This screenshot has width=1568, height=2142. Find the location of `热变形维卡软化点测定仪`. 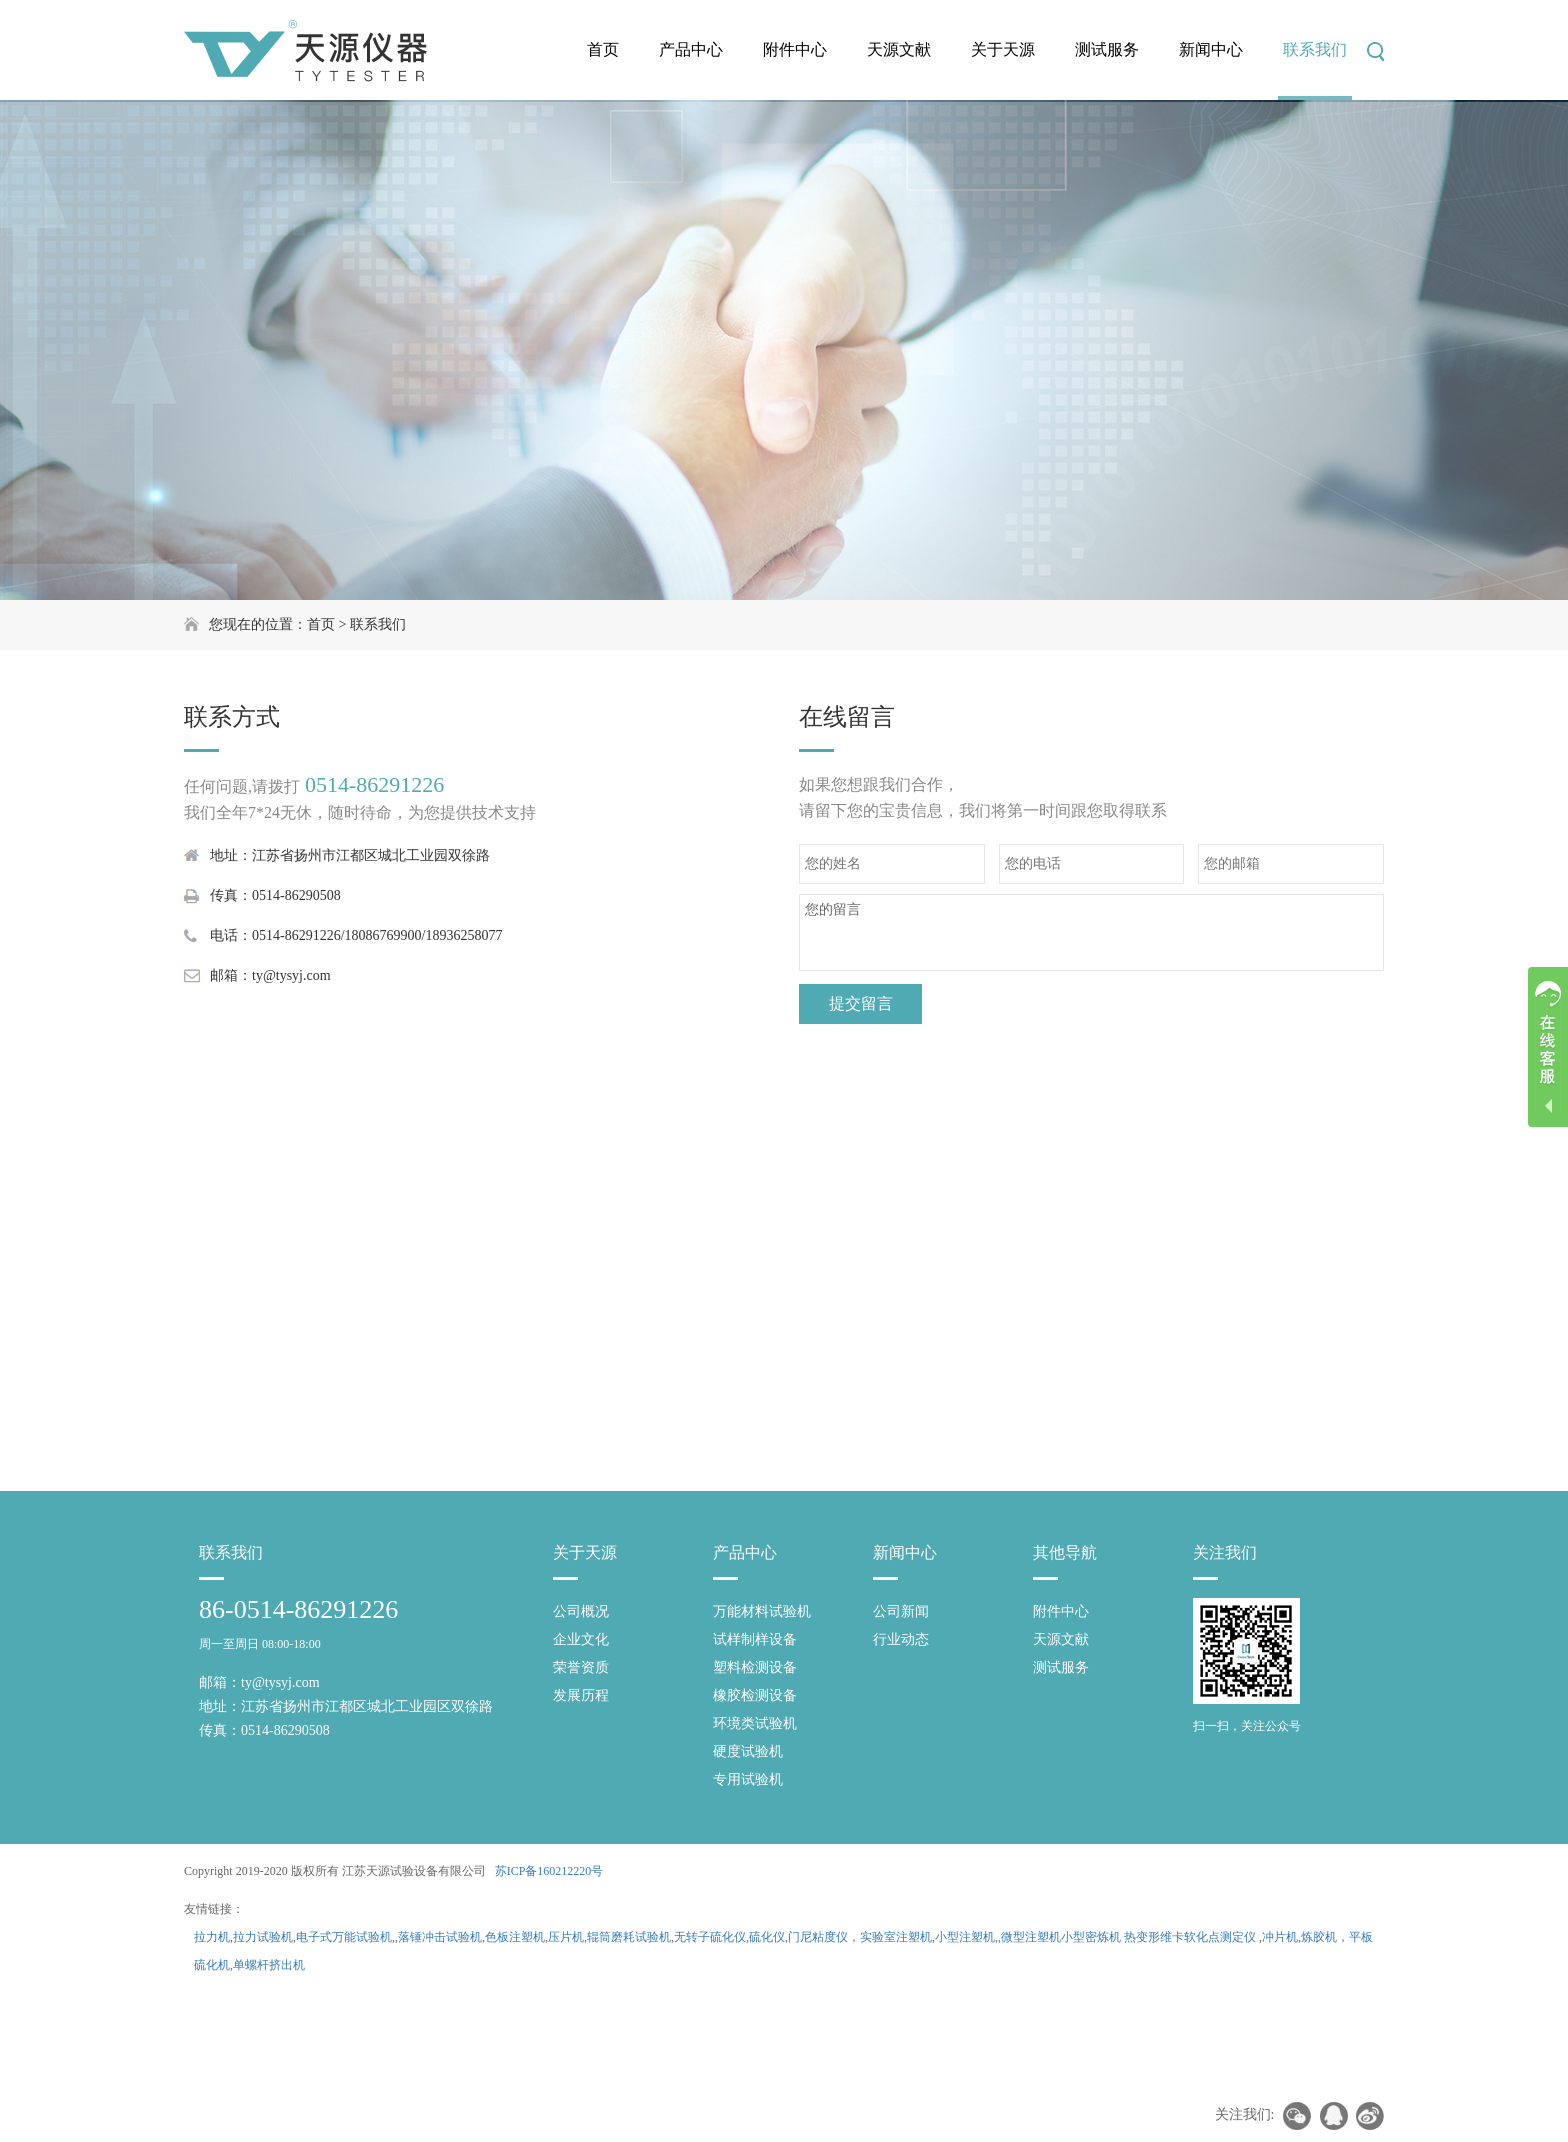

热变形维卡软化点测定仪 is located at coordinates (1190, 1937).